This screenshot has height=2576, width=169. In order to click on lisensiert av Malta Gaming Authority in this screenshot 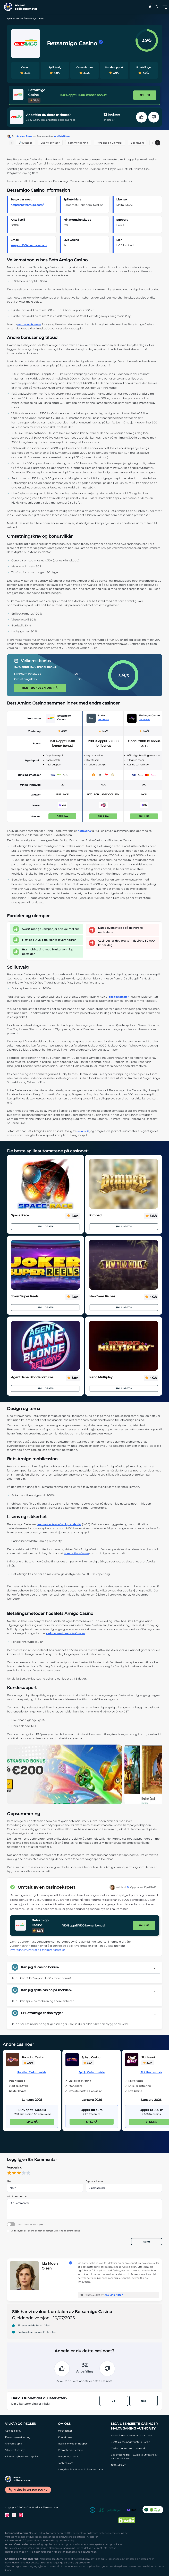, I will do `click(59, 1524)`.